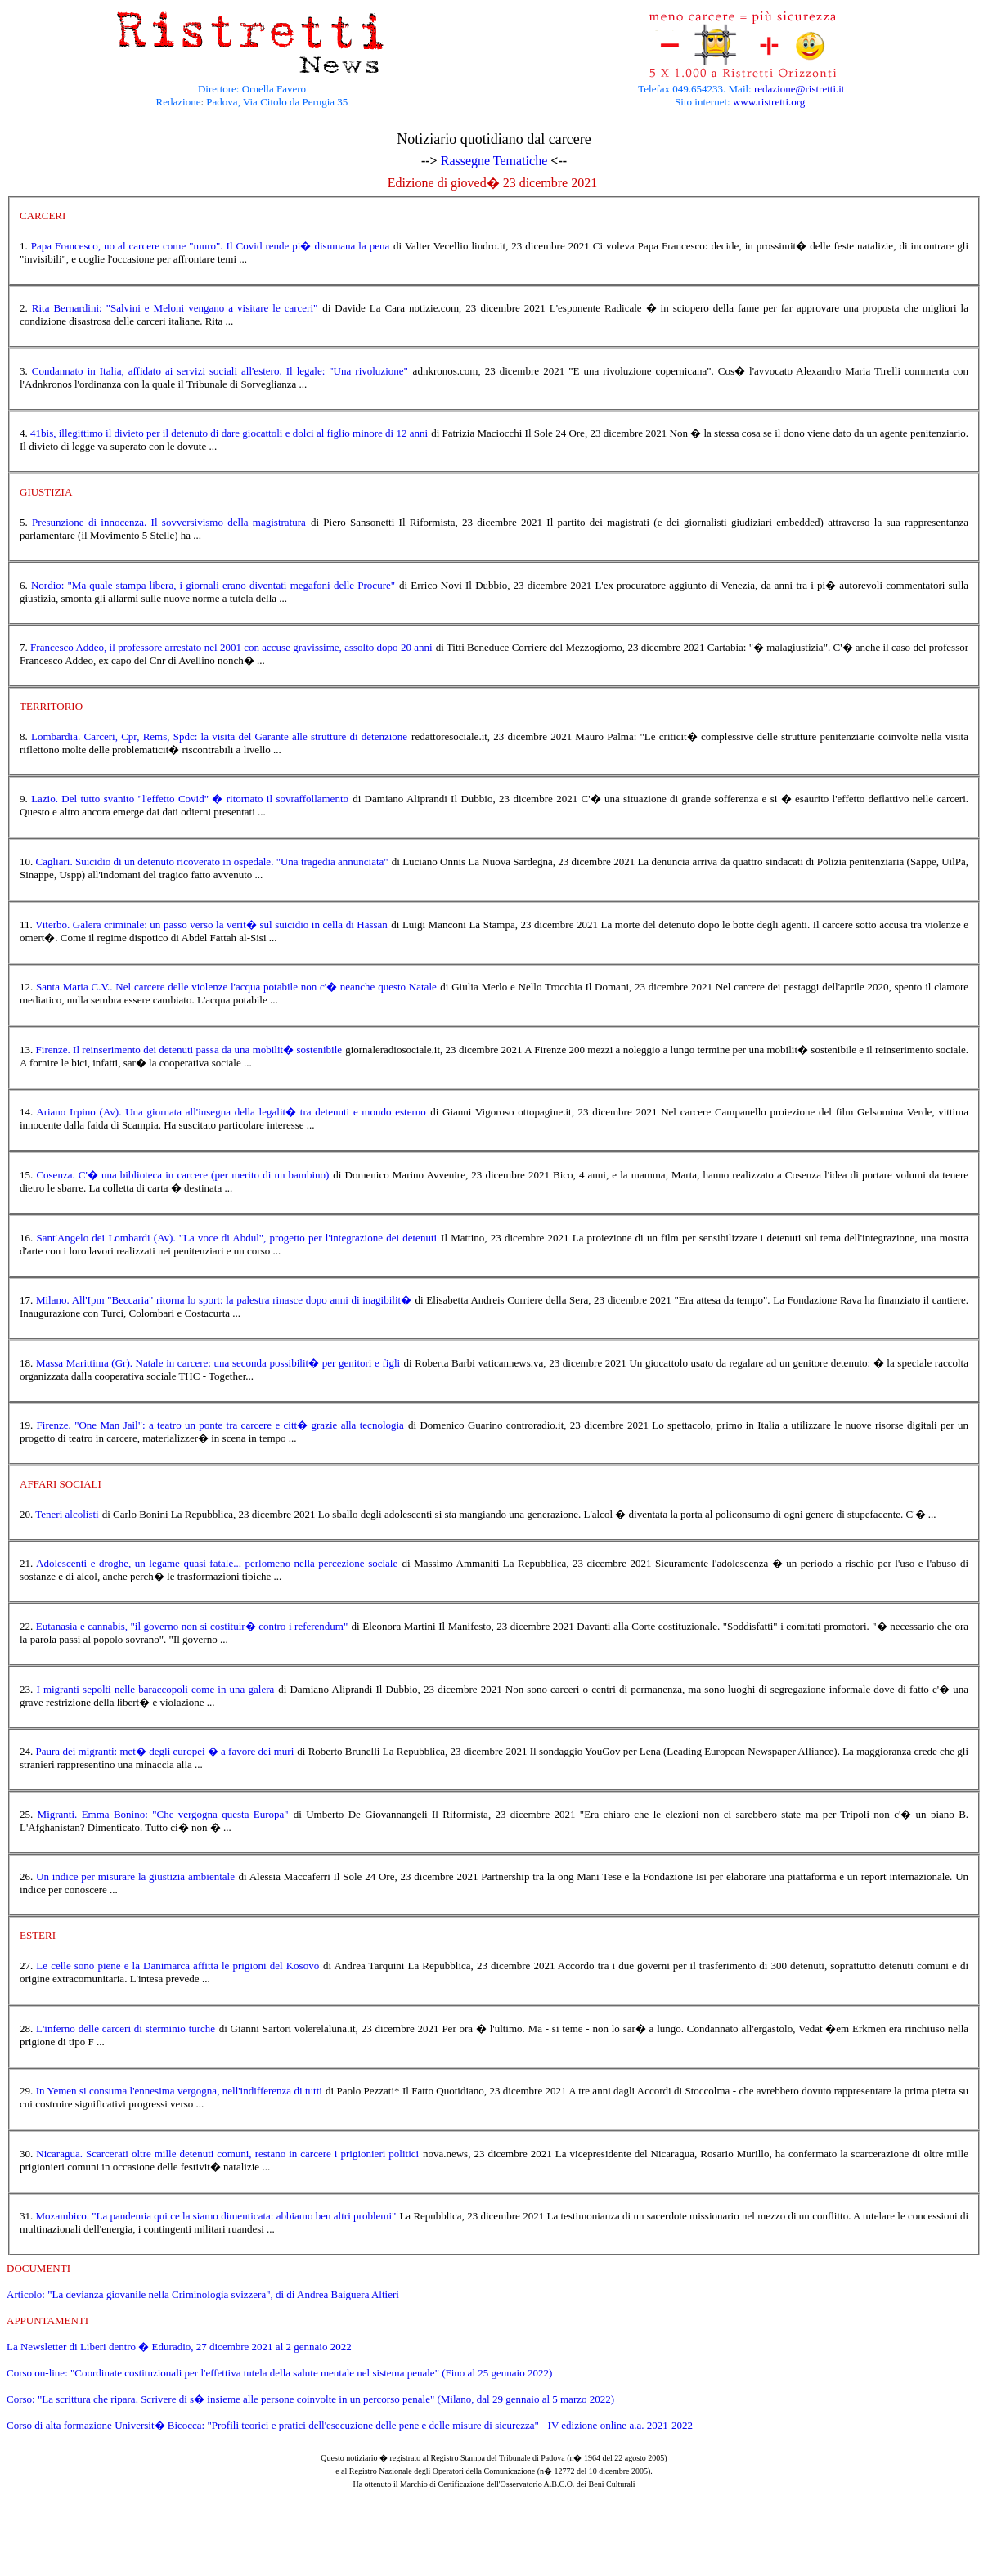 This screenshot has height=2576, width=988. I want to click on Lombardia. Carceri, Cpr, Rems, Spdc: la visita del Garante alle strutture di detenzione, so click(219, 736).